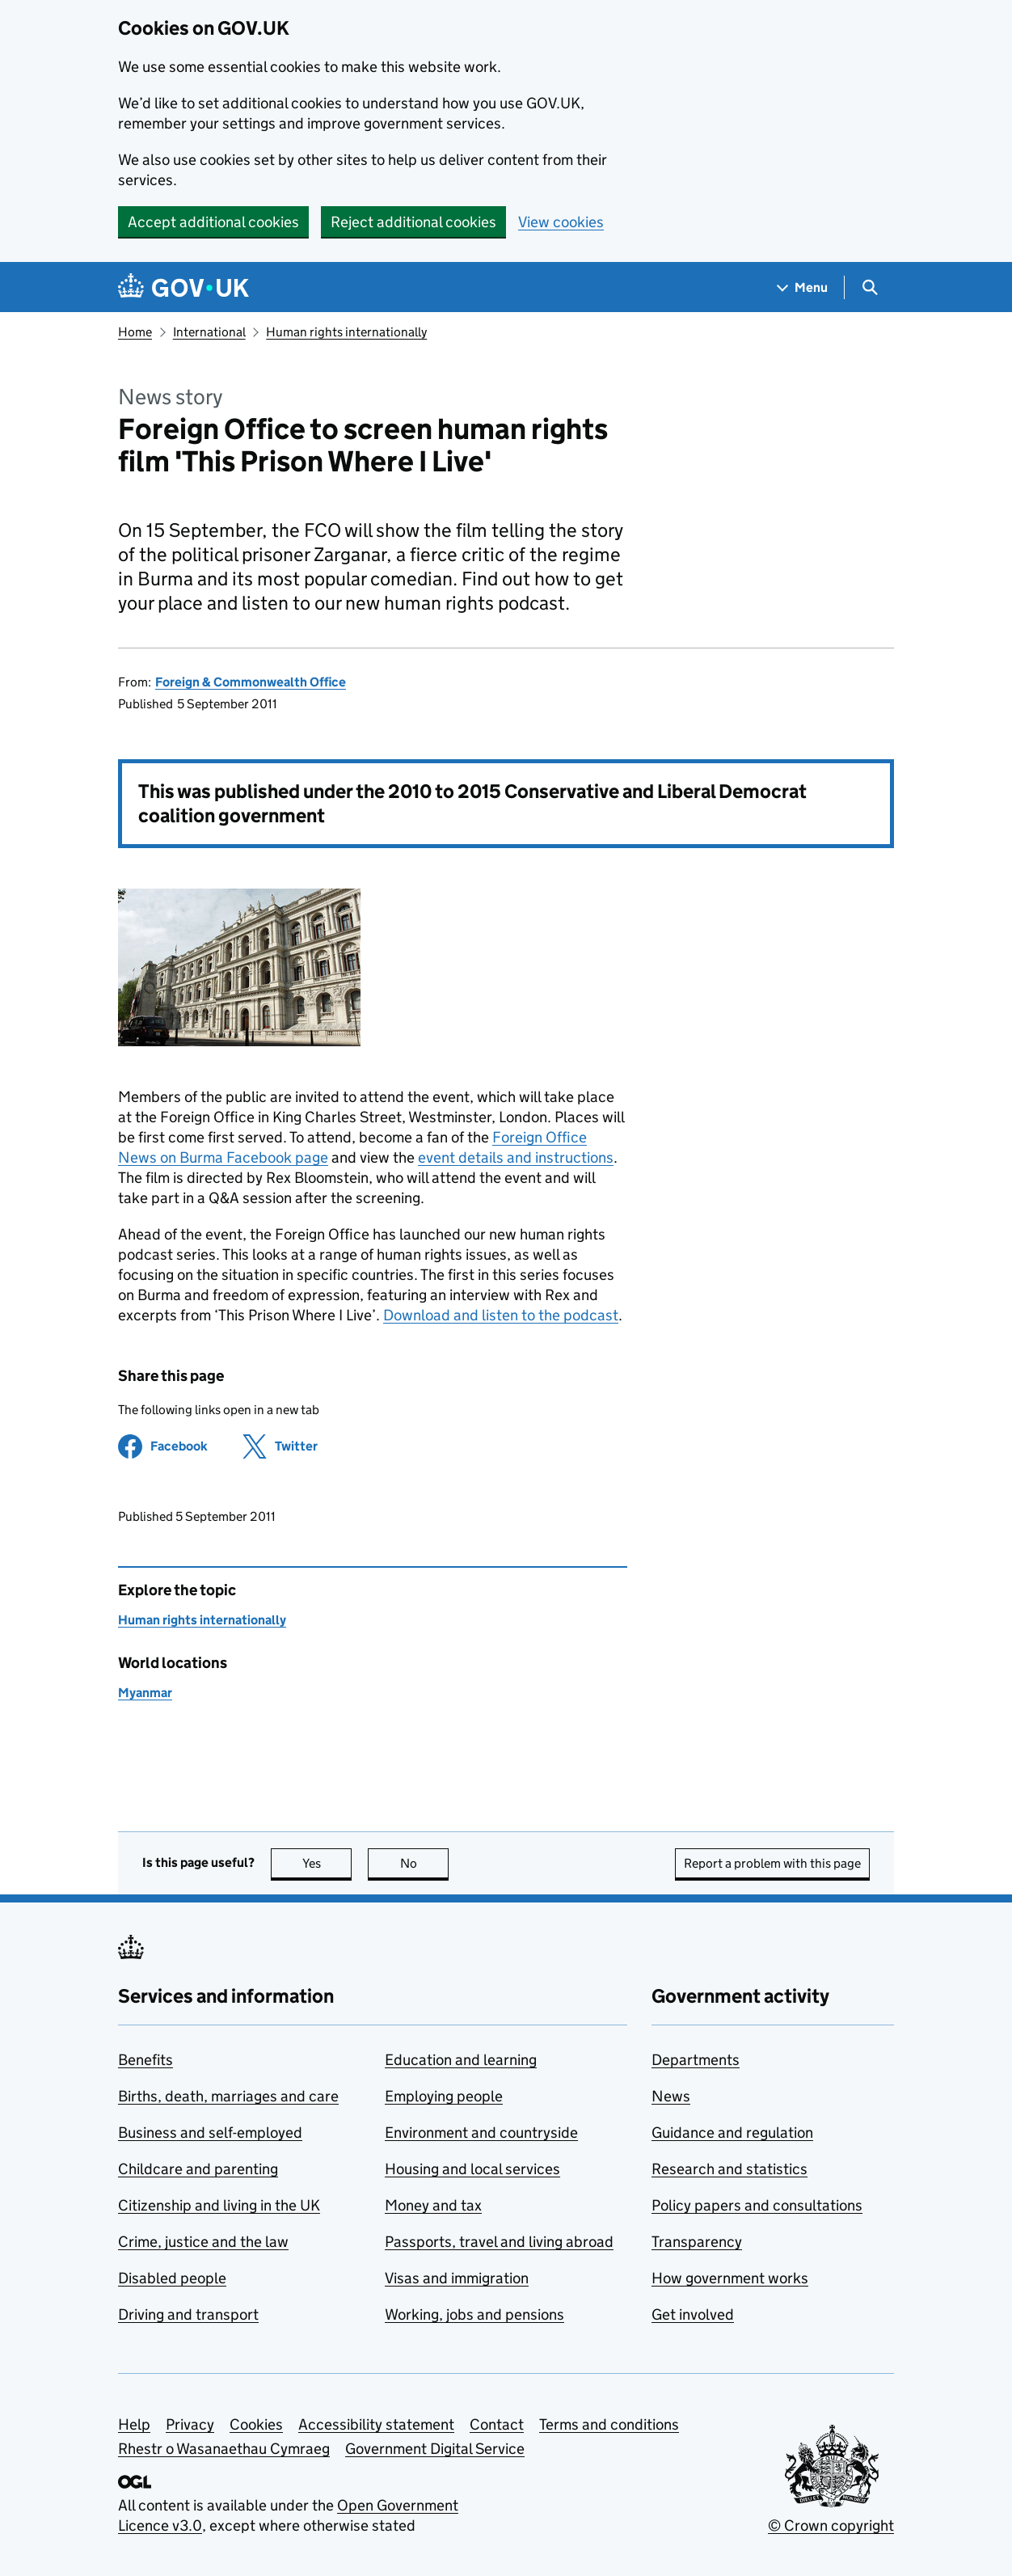 This screenshot has width=1012, height=2576. I want to click on event details and instructions, so click(516, 1157).